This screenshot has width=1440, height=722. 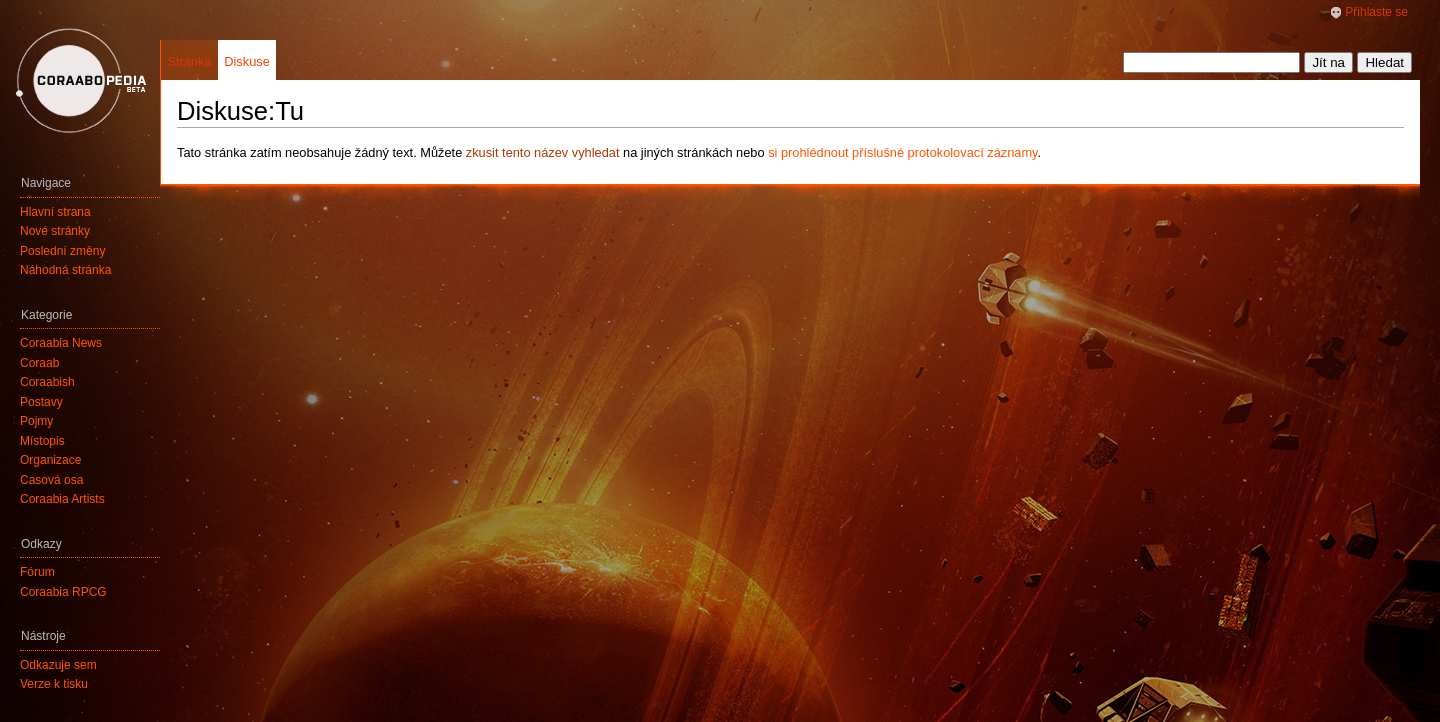 I want to click on Coraabia RPCG, so click(x=63, y=592).